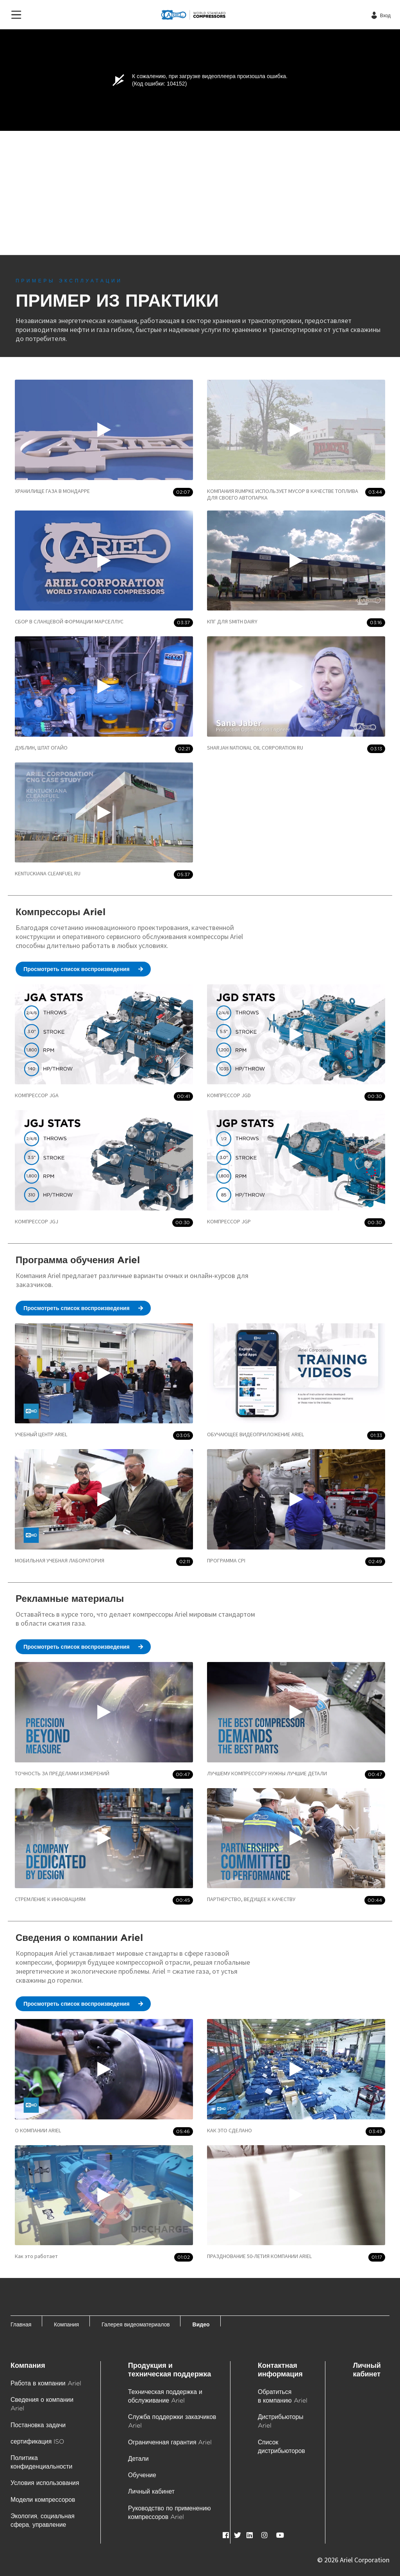  Describe the element at coordinates (280, 2369) in the screenshot. I see `Контактная информация` at that location.